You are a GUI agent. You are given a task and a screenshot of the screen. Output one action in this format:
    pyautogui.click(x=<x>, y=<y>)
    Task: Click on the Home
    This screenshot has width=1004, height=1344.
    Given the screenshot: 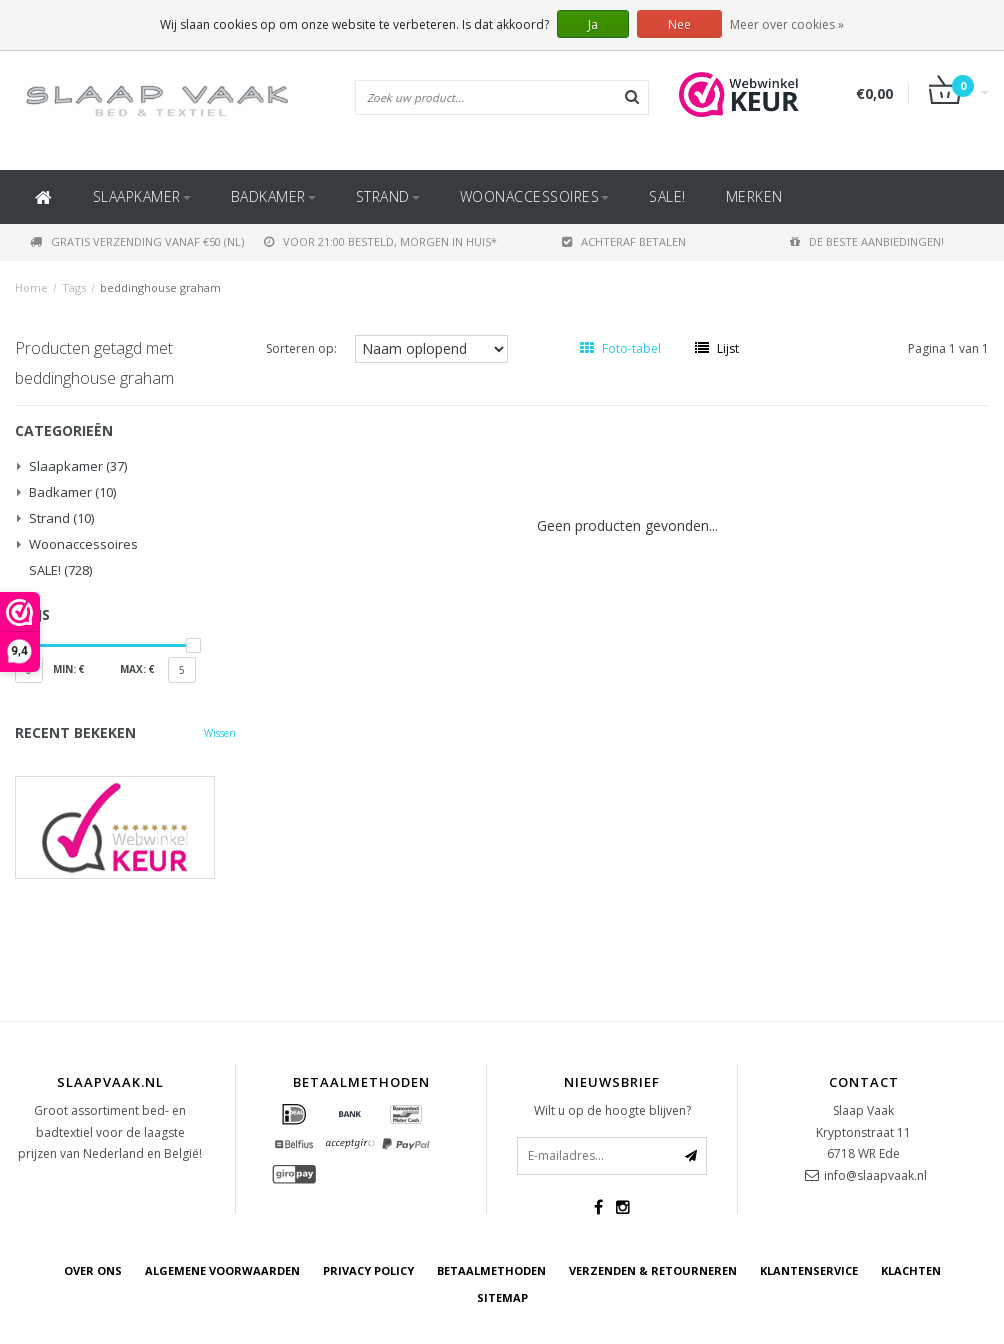 What is the action you would take?
    pyautogui.click(x=31, y=287)
    